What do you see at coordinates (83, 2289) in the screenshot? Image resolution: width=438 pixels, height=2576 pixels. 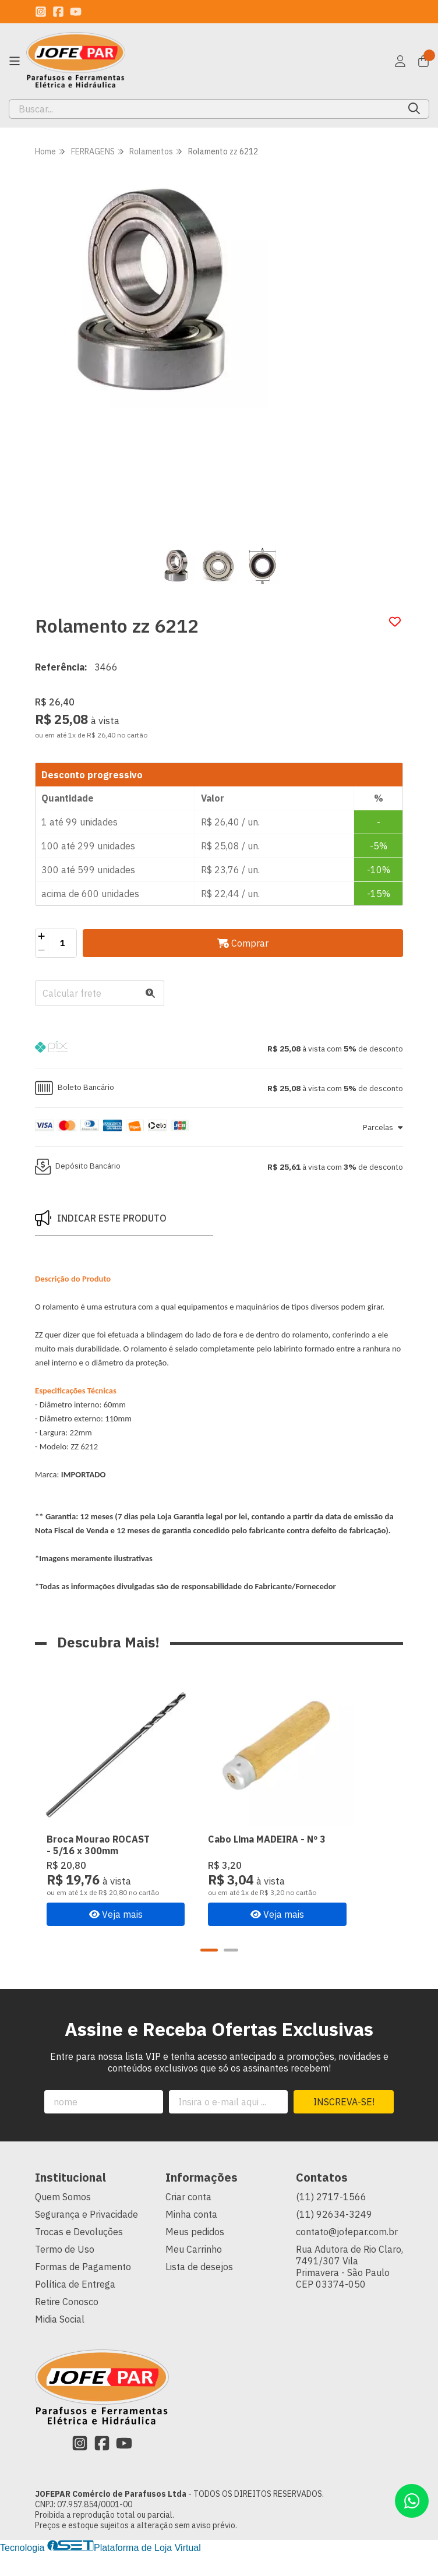 I see `Formas de Pagamento` at bounding box center [83, 2289].